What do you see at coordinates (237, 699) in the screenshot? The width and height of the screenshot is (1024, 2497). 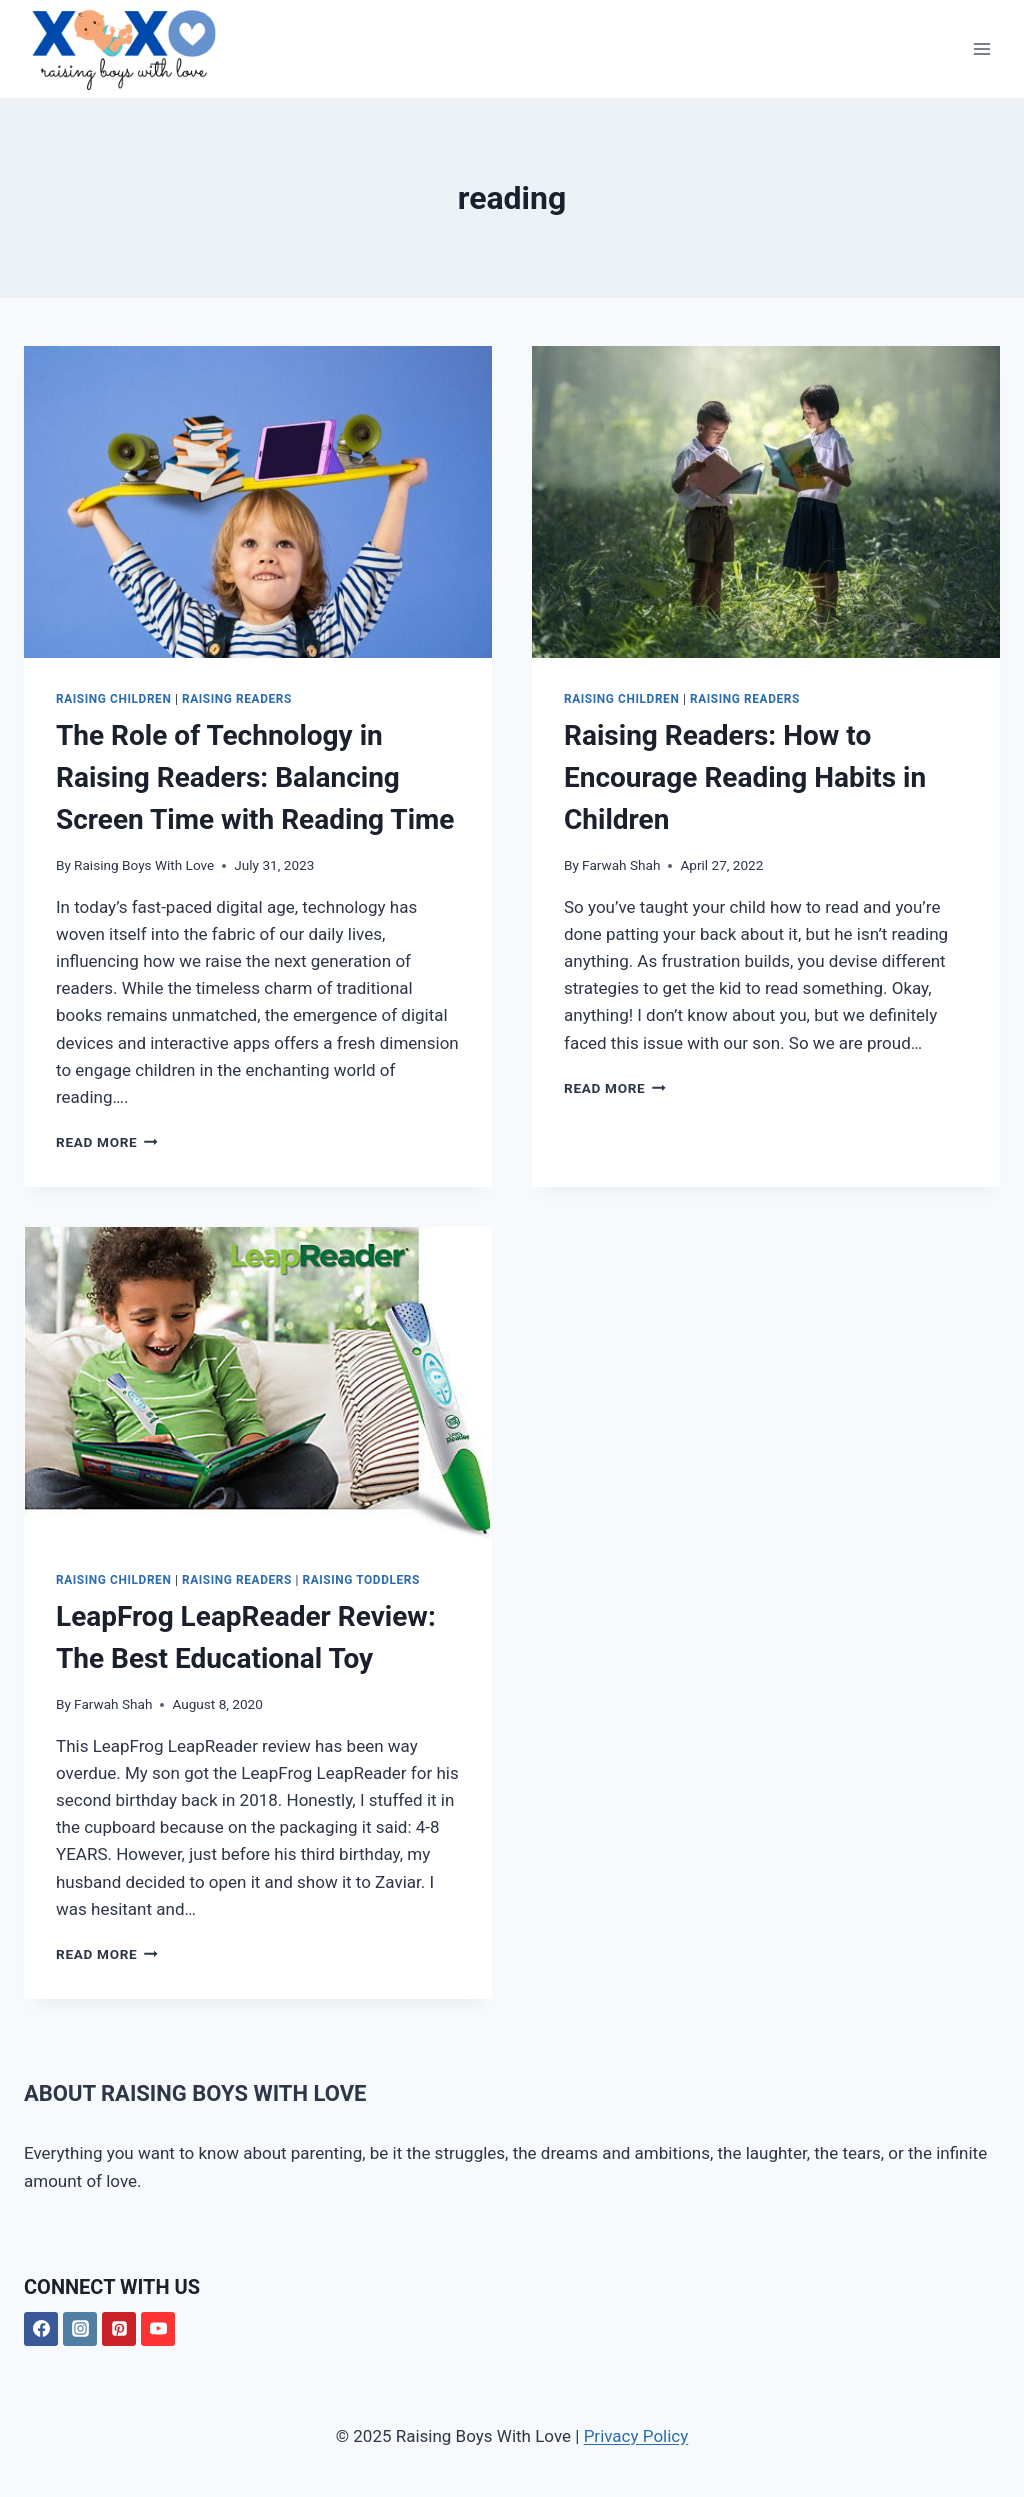 I see `Raising Readers` at bounding box center [237, 699].